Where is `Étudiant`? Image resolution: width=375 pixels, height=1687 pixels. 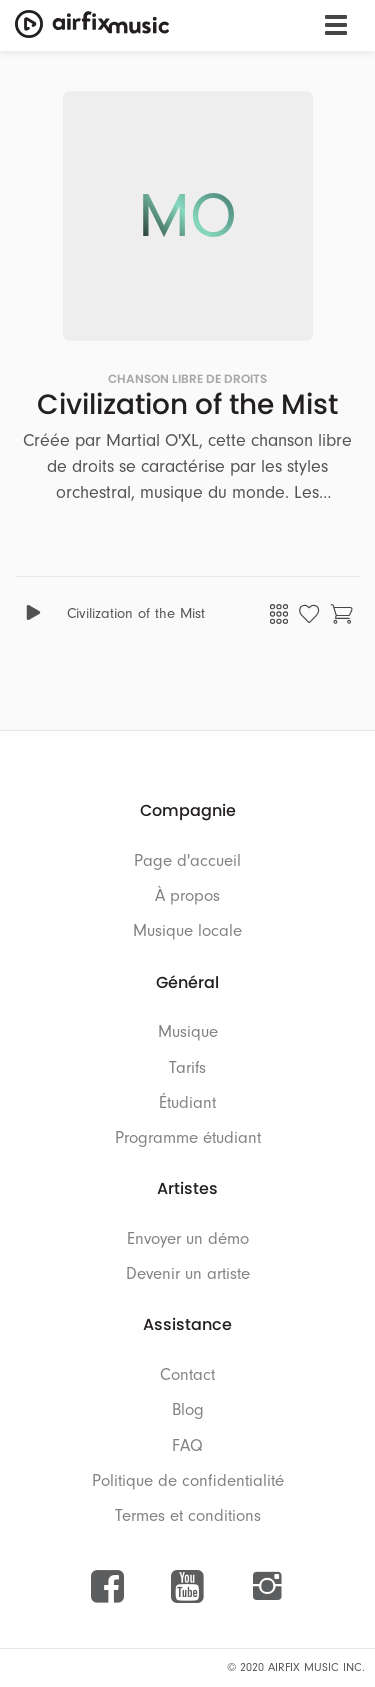 Étudiant is located at coordinates (187, 1102).